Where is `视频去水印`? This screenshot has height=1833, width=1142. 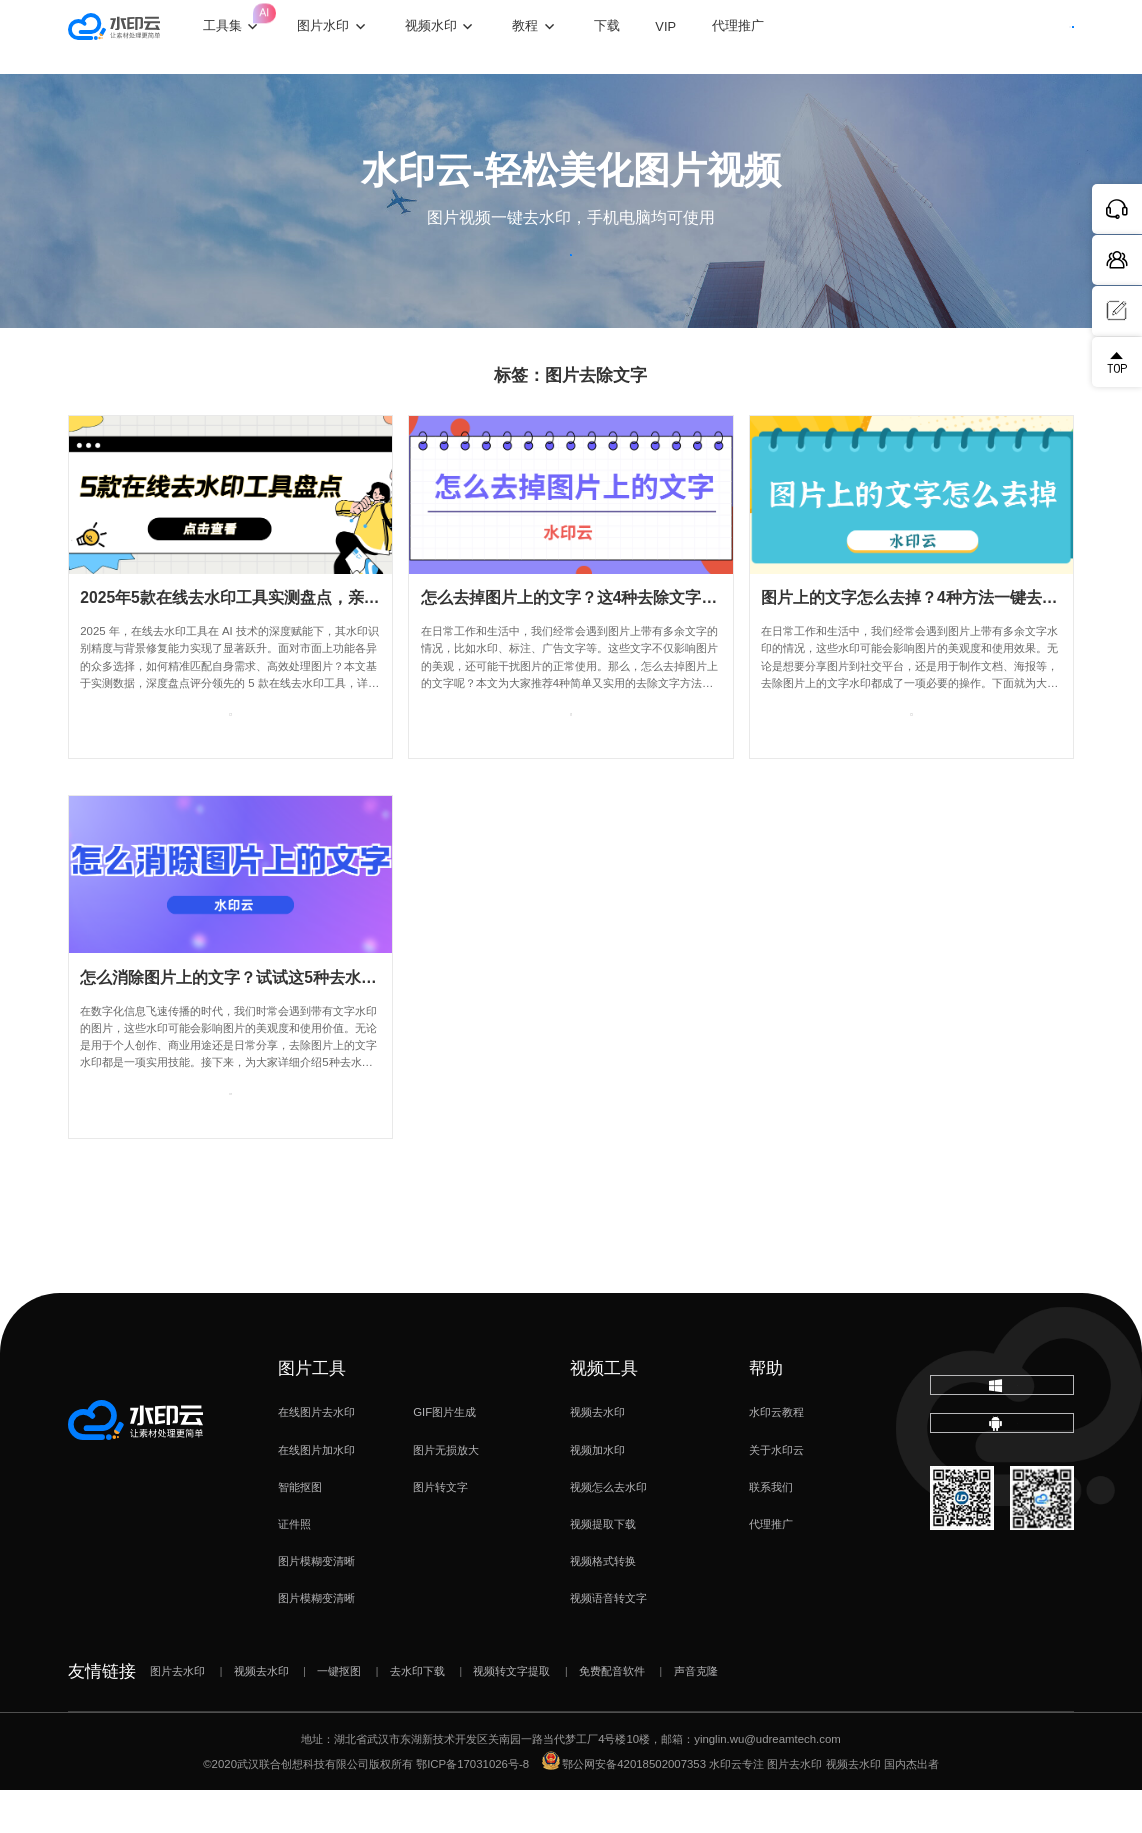
视频去水印 is located at coordinates (597, 1456).